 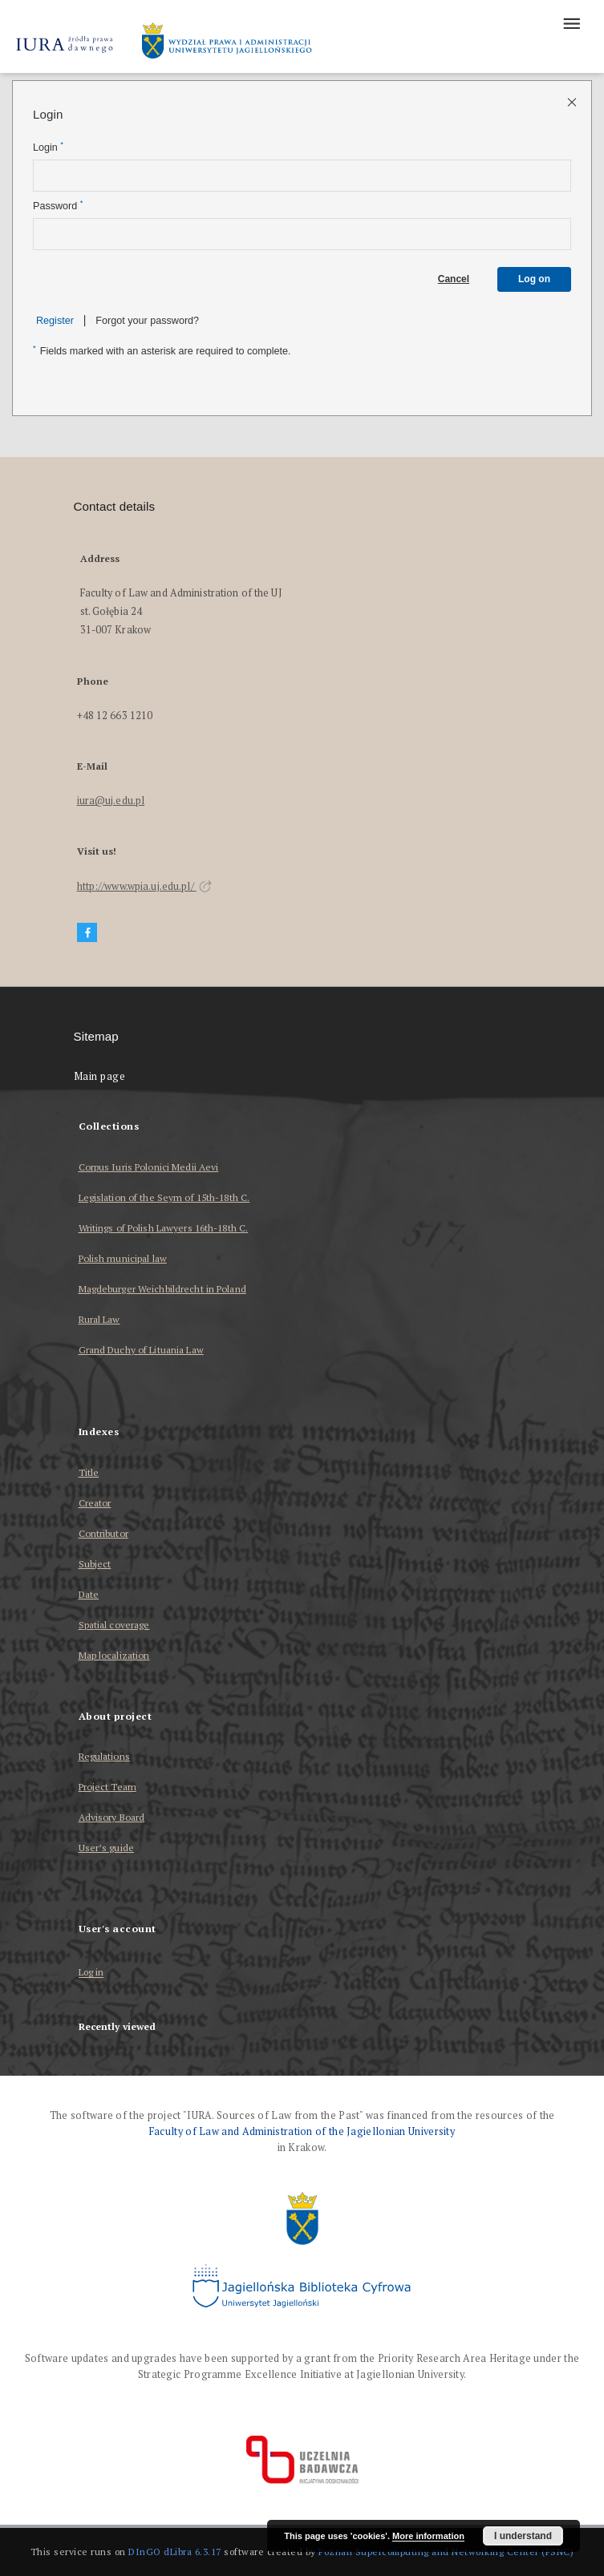 What do you see at coordinates (144, 886) in the screenshot?
I see `http://www.wpia.uj.edu.pl/` at bounding box center [144, 886].